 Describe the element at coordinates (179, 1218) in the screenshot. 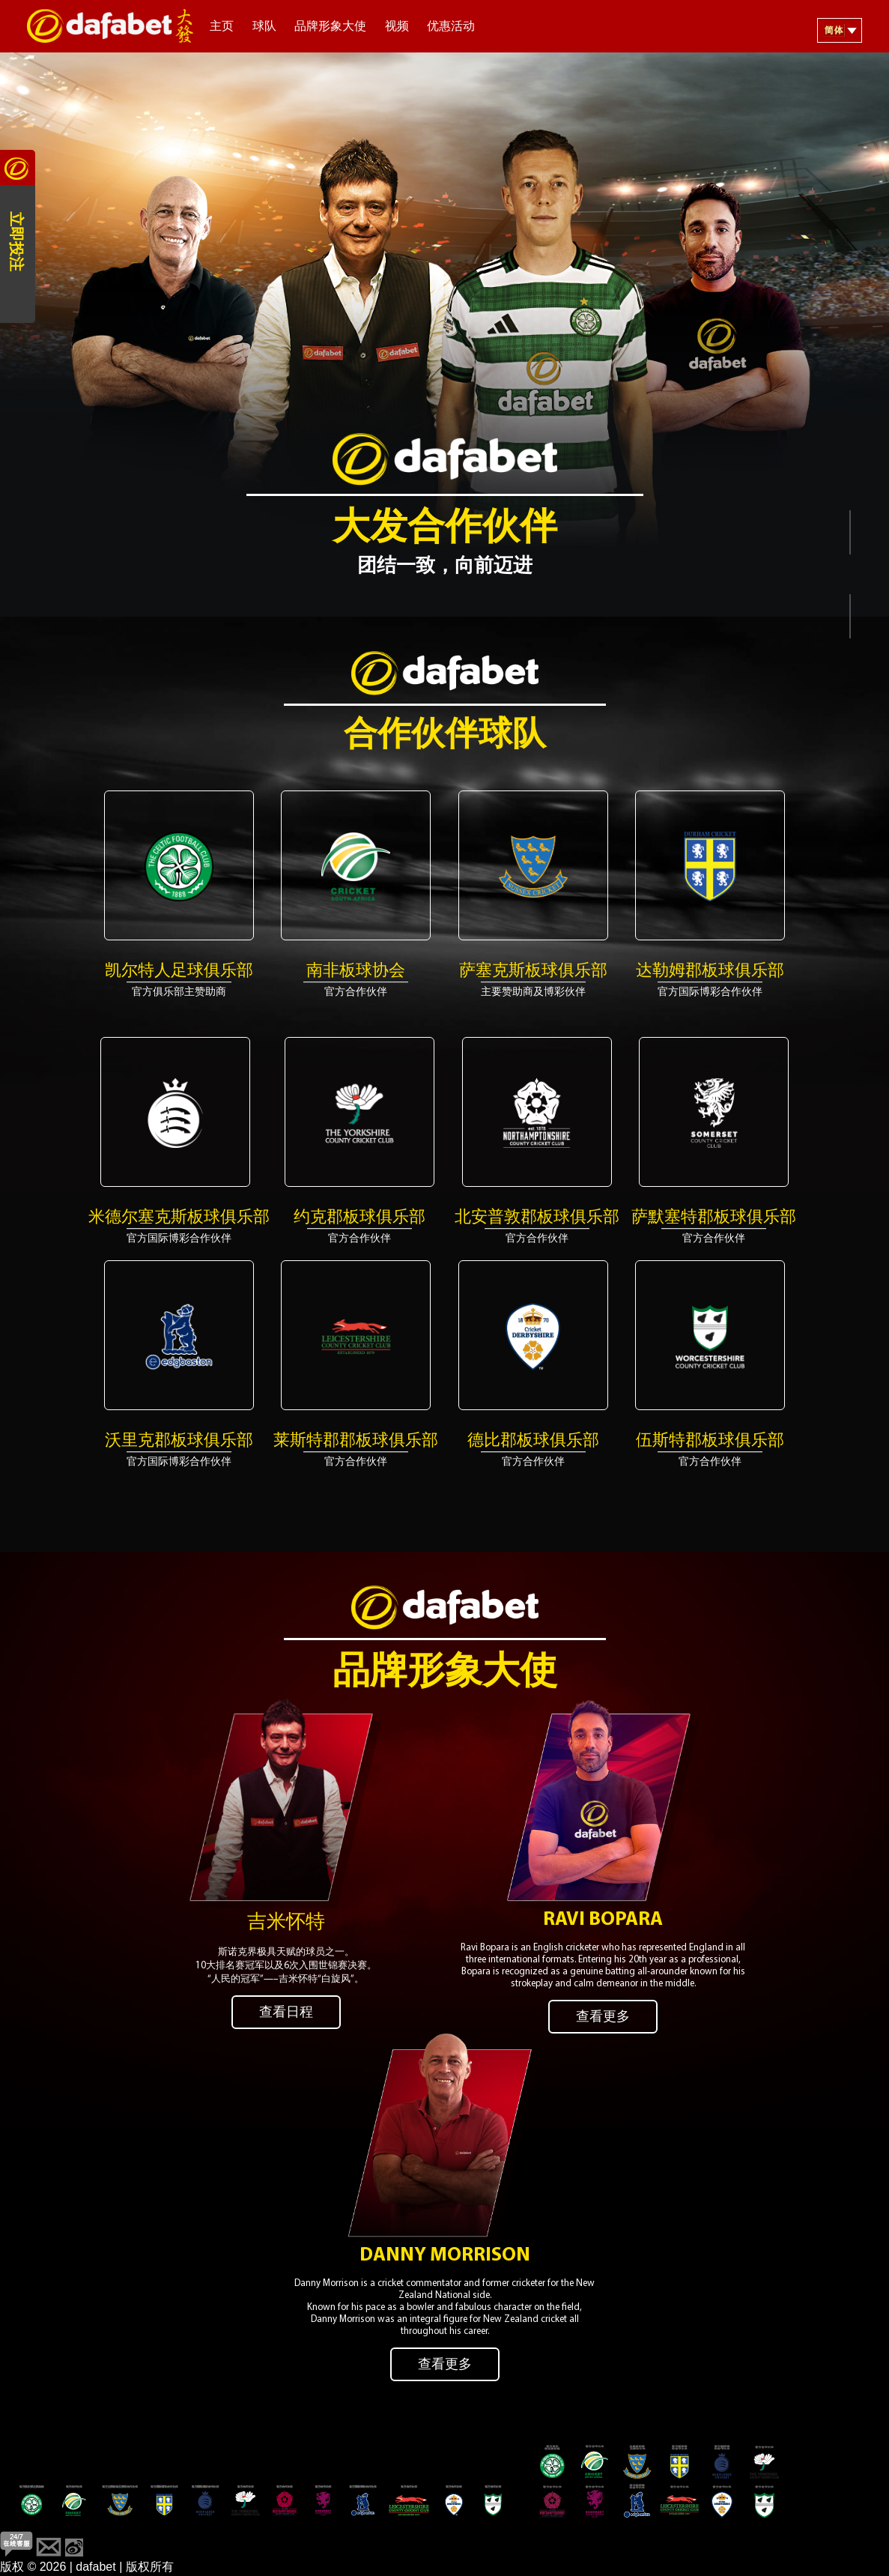

I see `米德尔塞克斯板球俱乐部` at that location.